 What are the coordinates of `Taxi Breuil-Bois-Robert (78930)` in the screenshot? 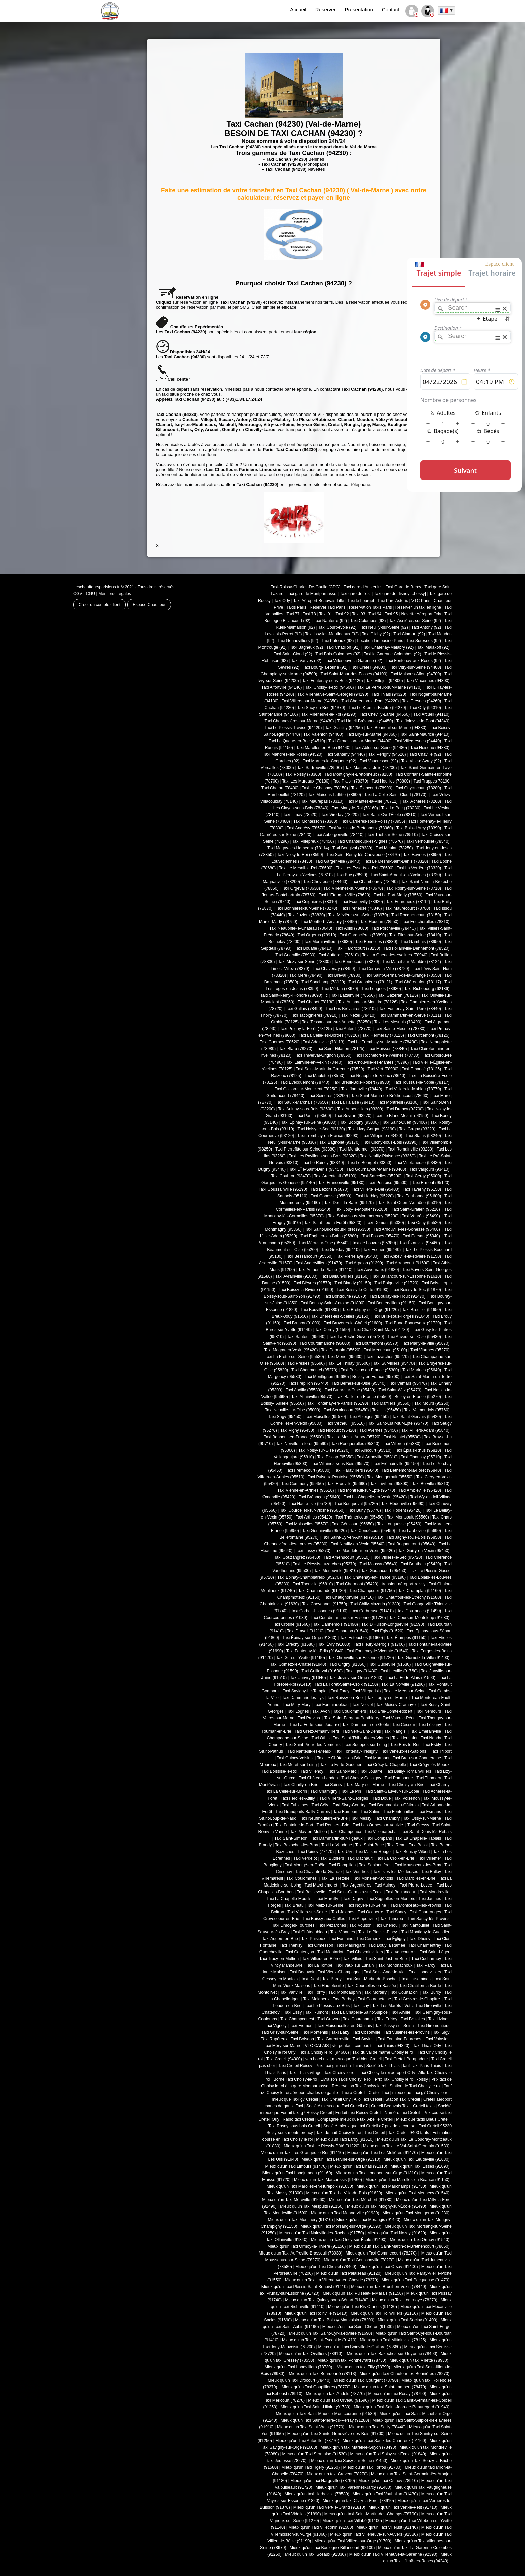 It's located at (361, 1082).